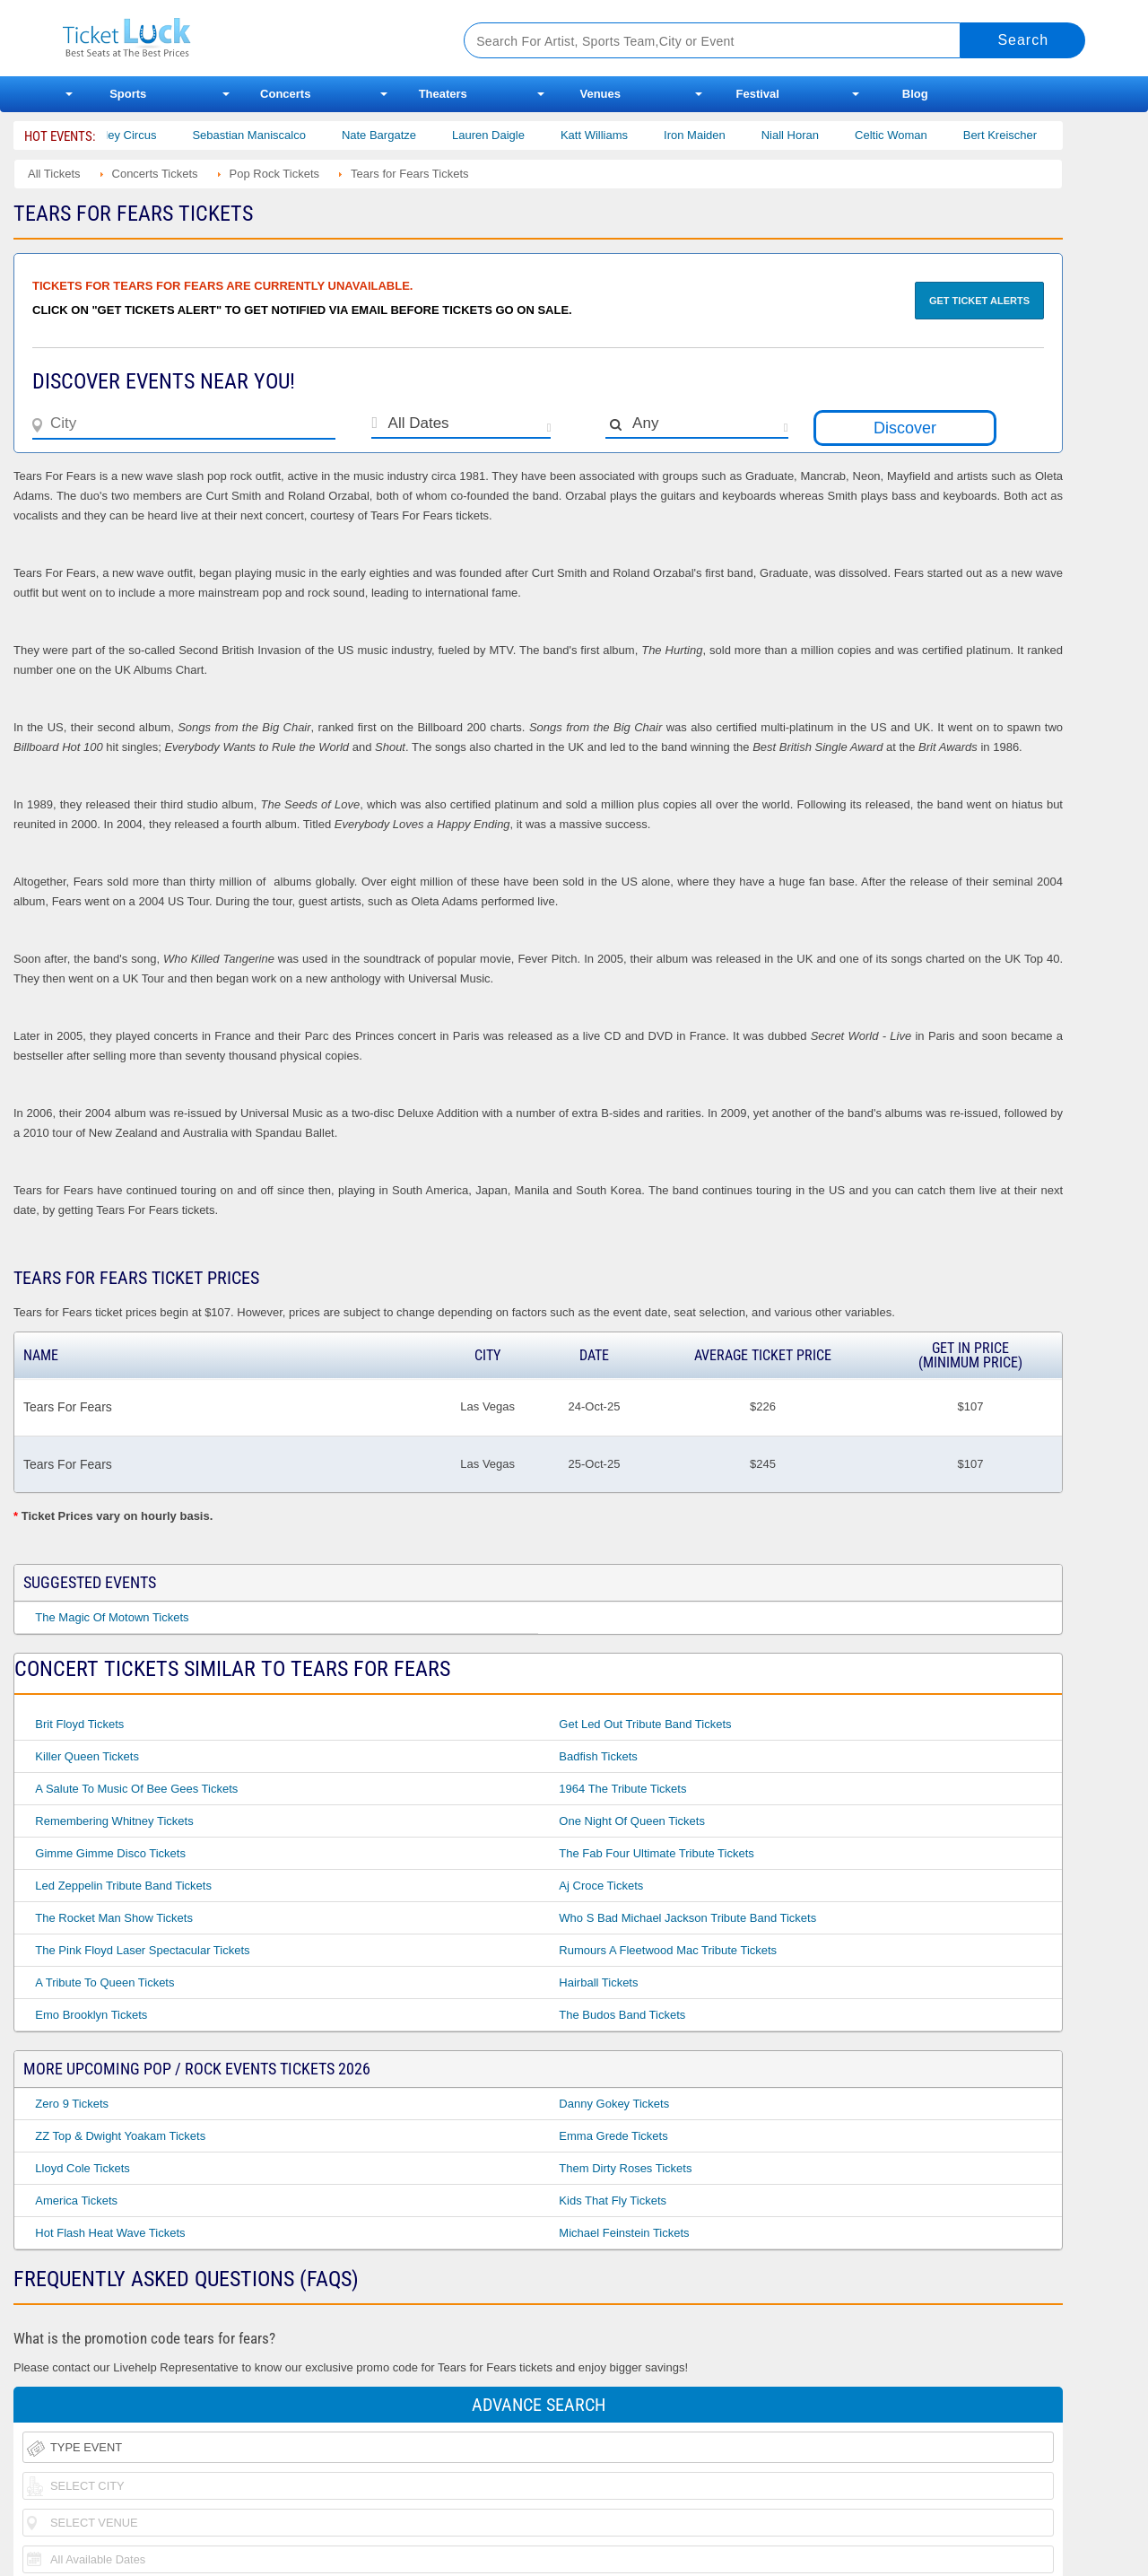 This screenshot has height=2576, width=1148. I want to click on Venues, so click(600, 93).